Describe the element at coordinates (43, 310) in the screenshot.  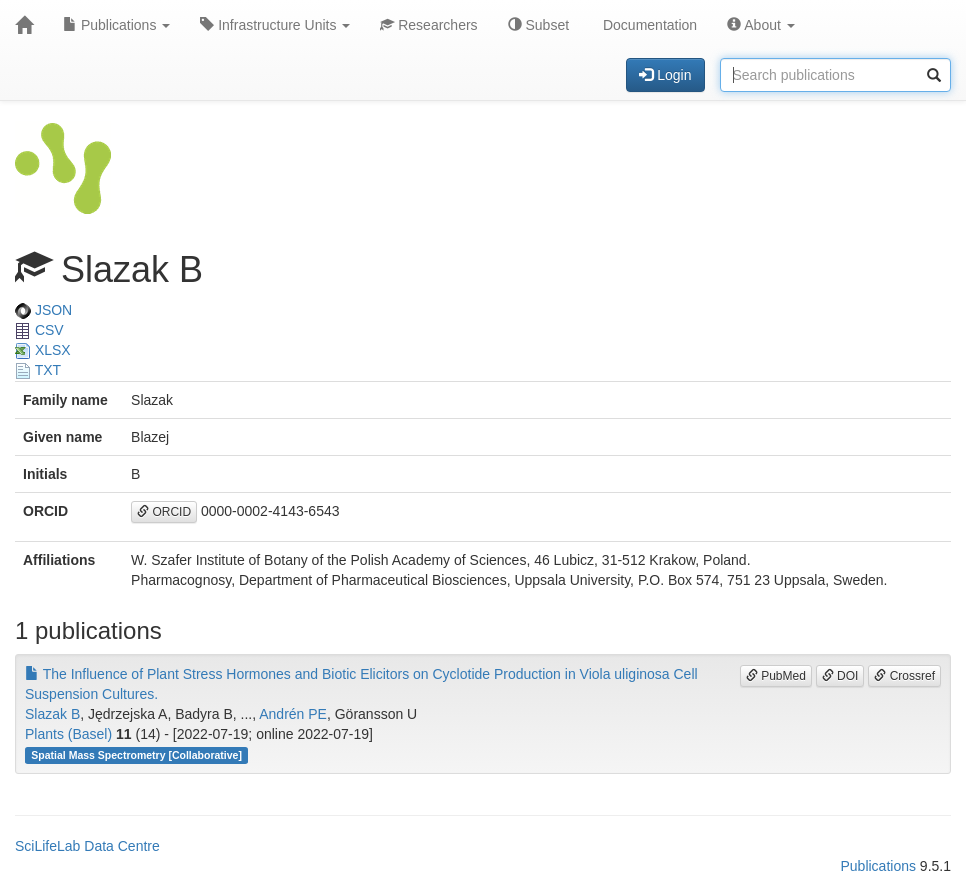
I see `JSON` at that location.